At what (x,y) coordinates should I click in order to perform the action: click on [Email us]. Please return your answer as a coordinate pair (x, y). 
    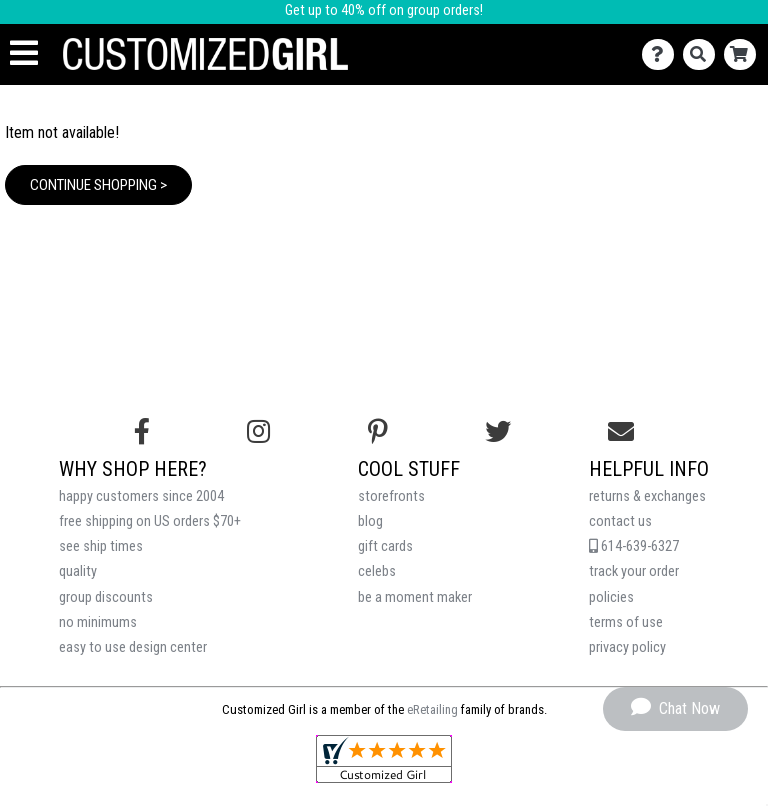
    Looking at the image, I should click on (621, 432).